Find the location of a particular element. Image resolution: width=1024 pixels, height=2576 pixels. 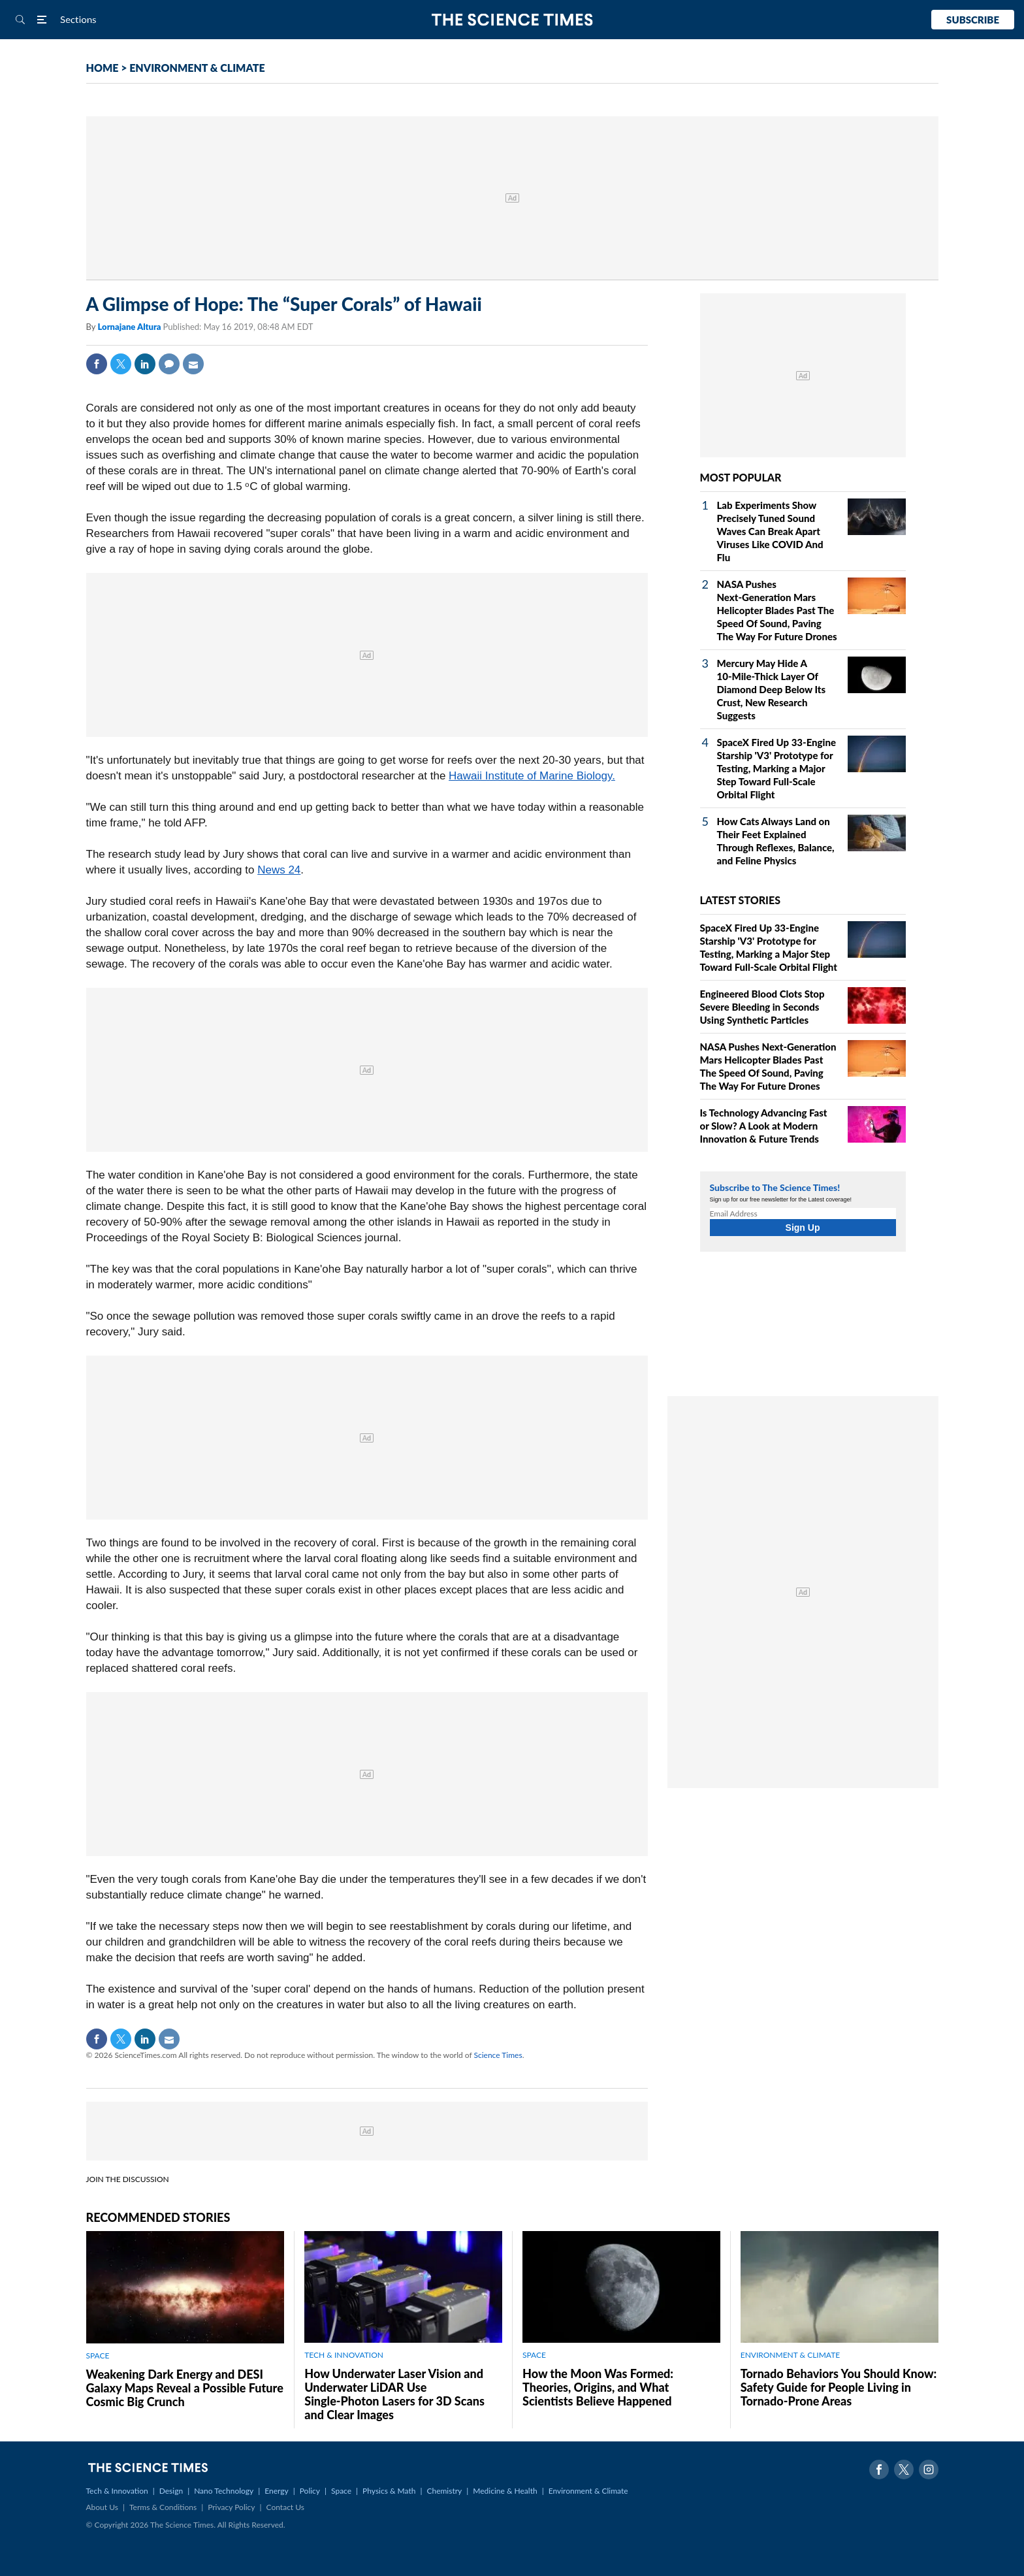

Contact Us is located at coordinates (285, 2507).